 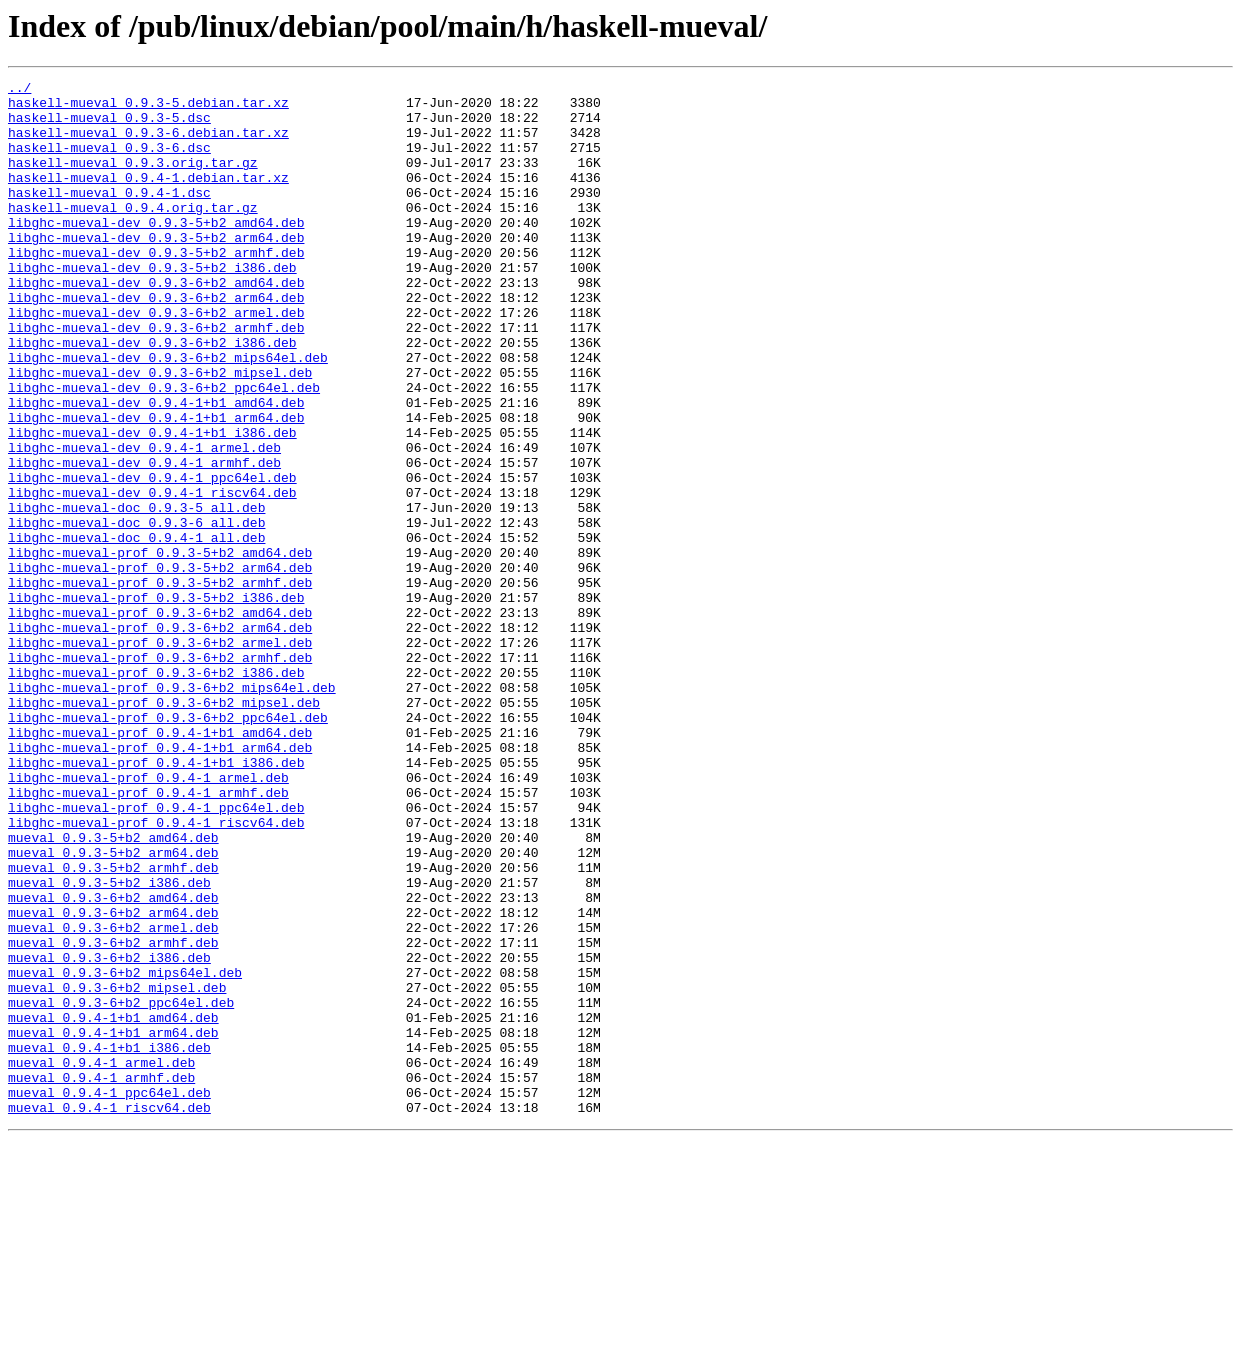 What do you see at coordinates (113, 1116) in the screenshot?
I see `mueval_0.9.3-6+b2_armhf.deb` at bounding box center [113, 1116].